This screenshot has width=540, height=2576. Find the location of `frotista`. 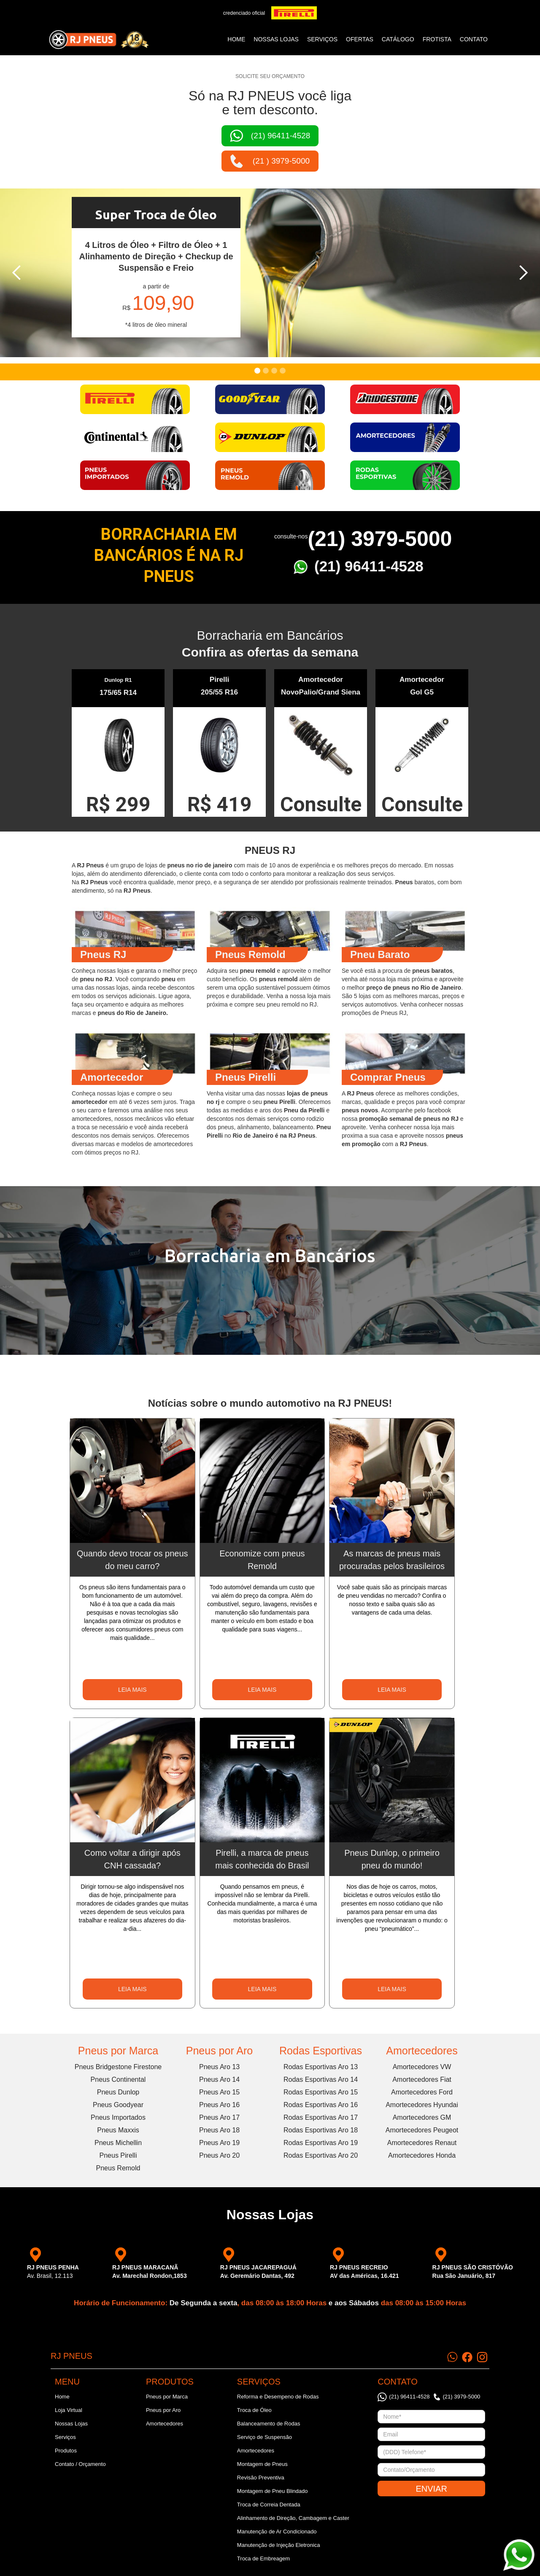

frotista is located at coordinates (437, 39).